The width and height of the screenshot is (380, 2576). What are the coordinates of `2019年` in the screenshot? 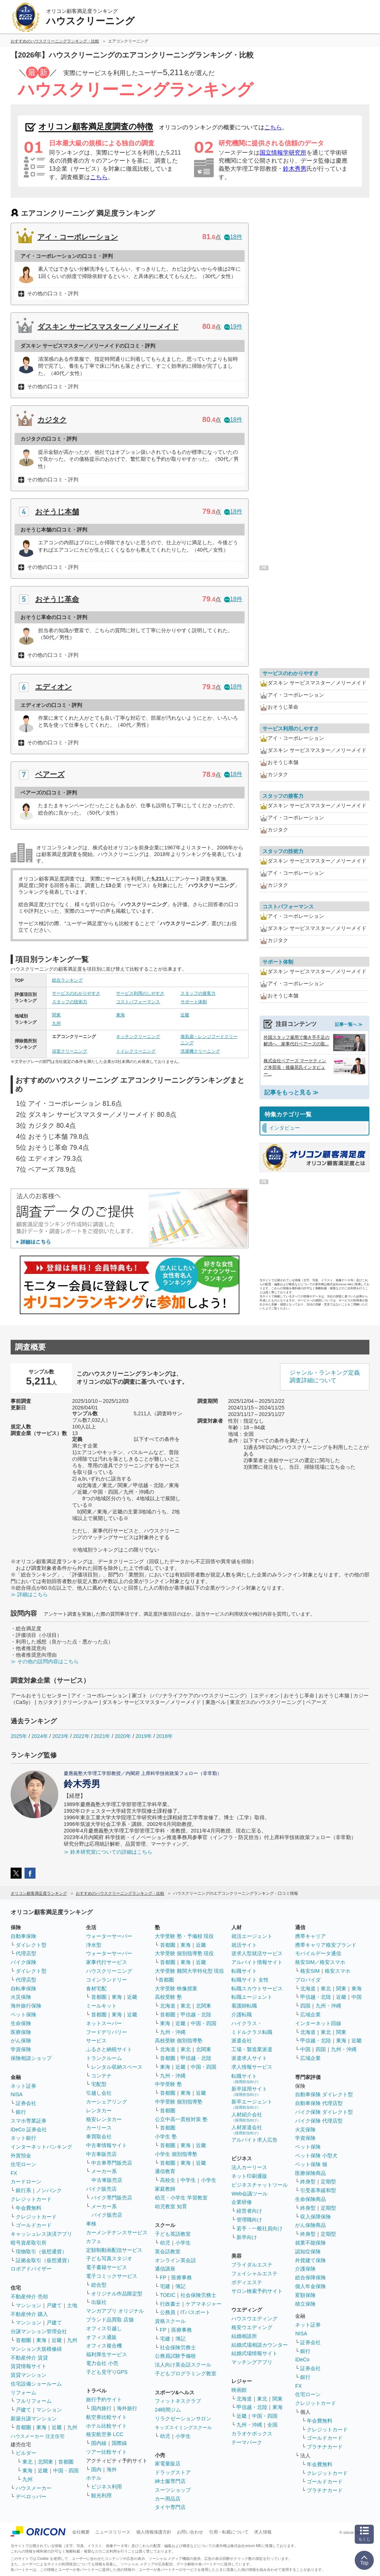 It's located at (143, 1736).